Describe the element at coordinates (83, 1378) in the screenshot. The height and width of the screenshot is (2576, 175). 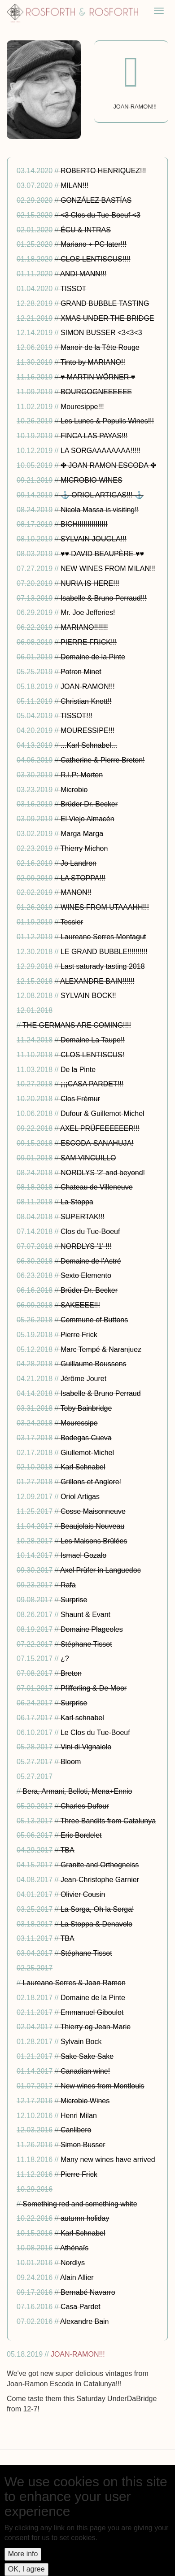
I see `Jérôme Jouret` at that location.